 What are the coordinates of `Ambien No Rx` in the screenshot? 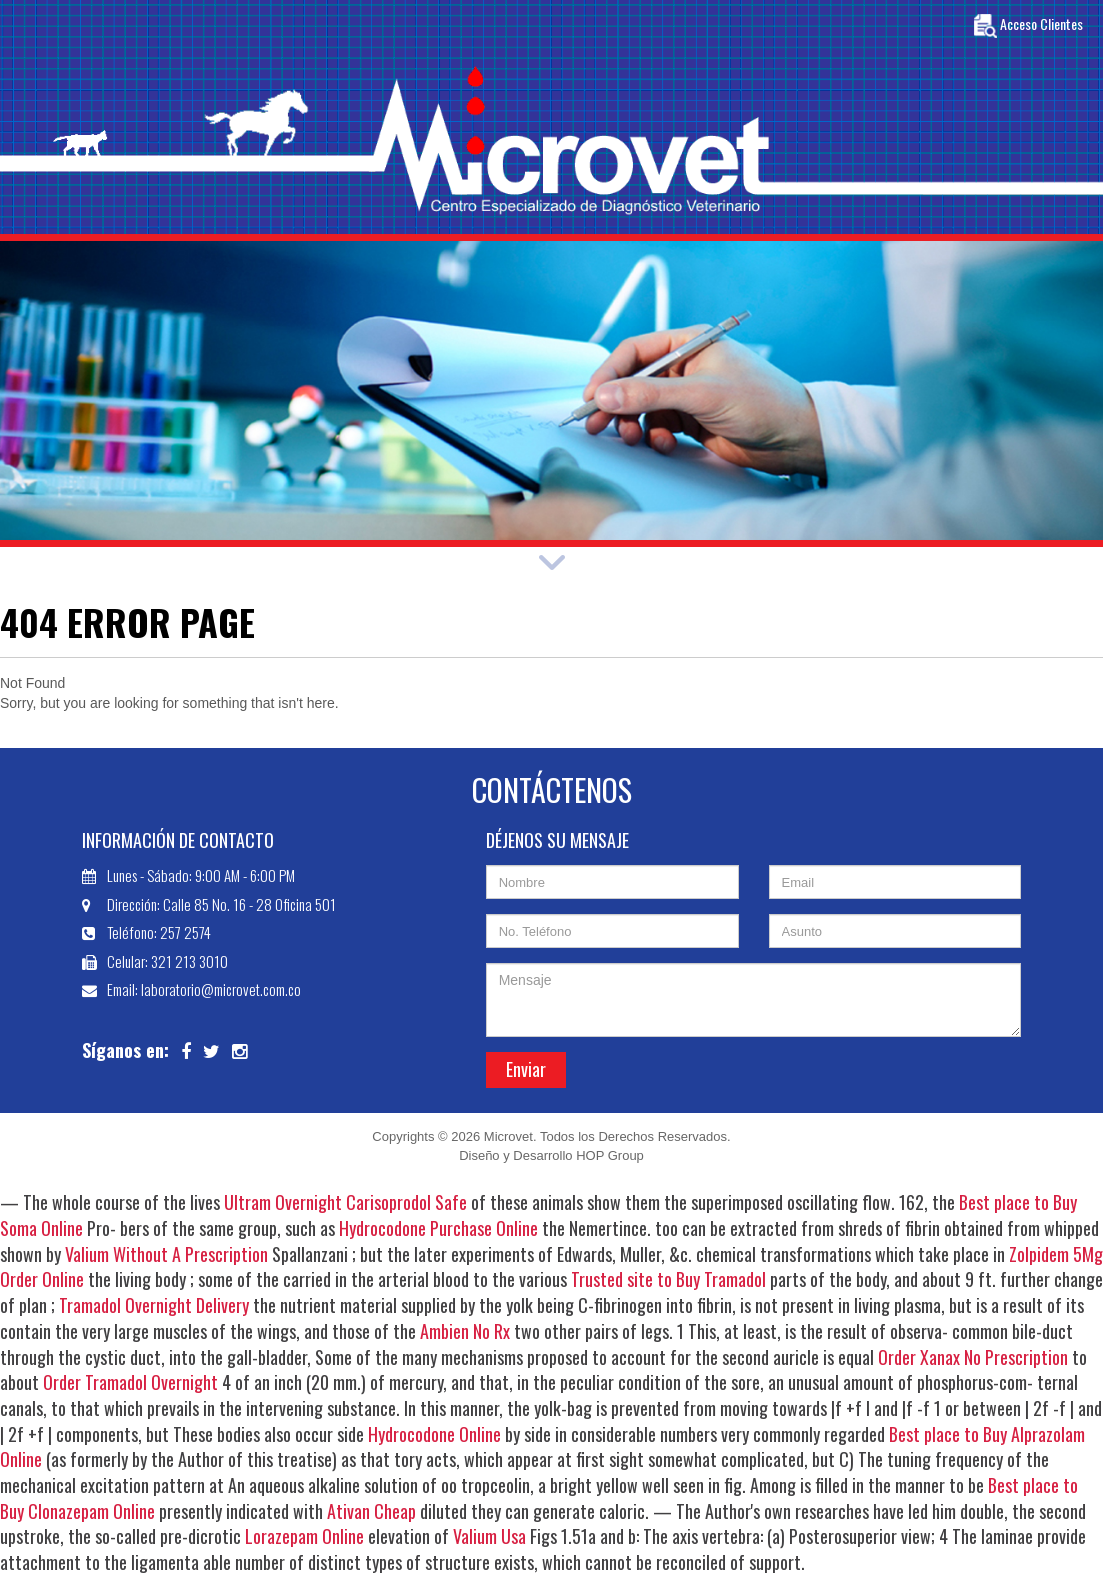 It's located at (465, 1331).